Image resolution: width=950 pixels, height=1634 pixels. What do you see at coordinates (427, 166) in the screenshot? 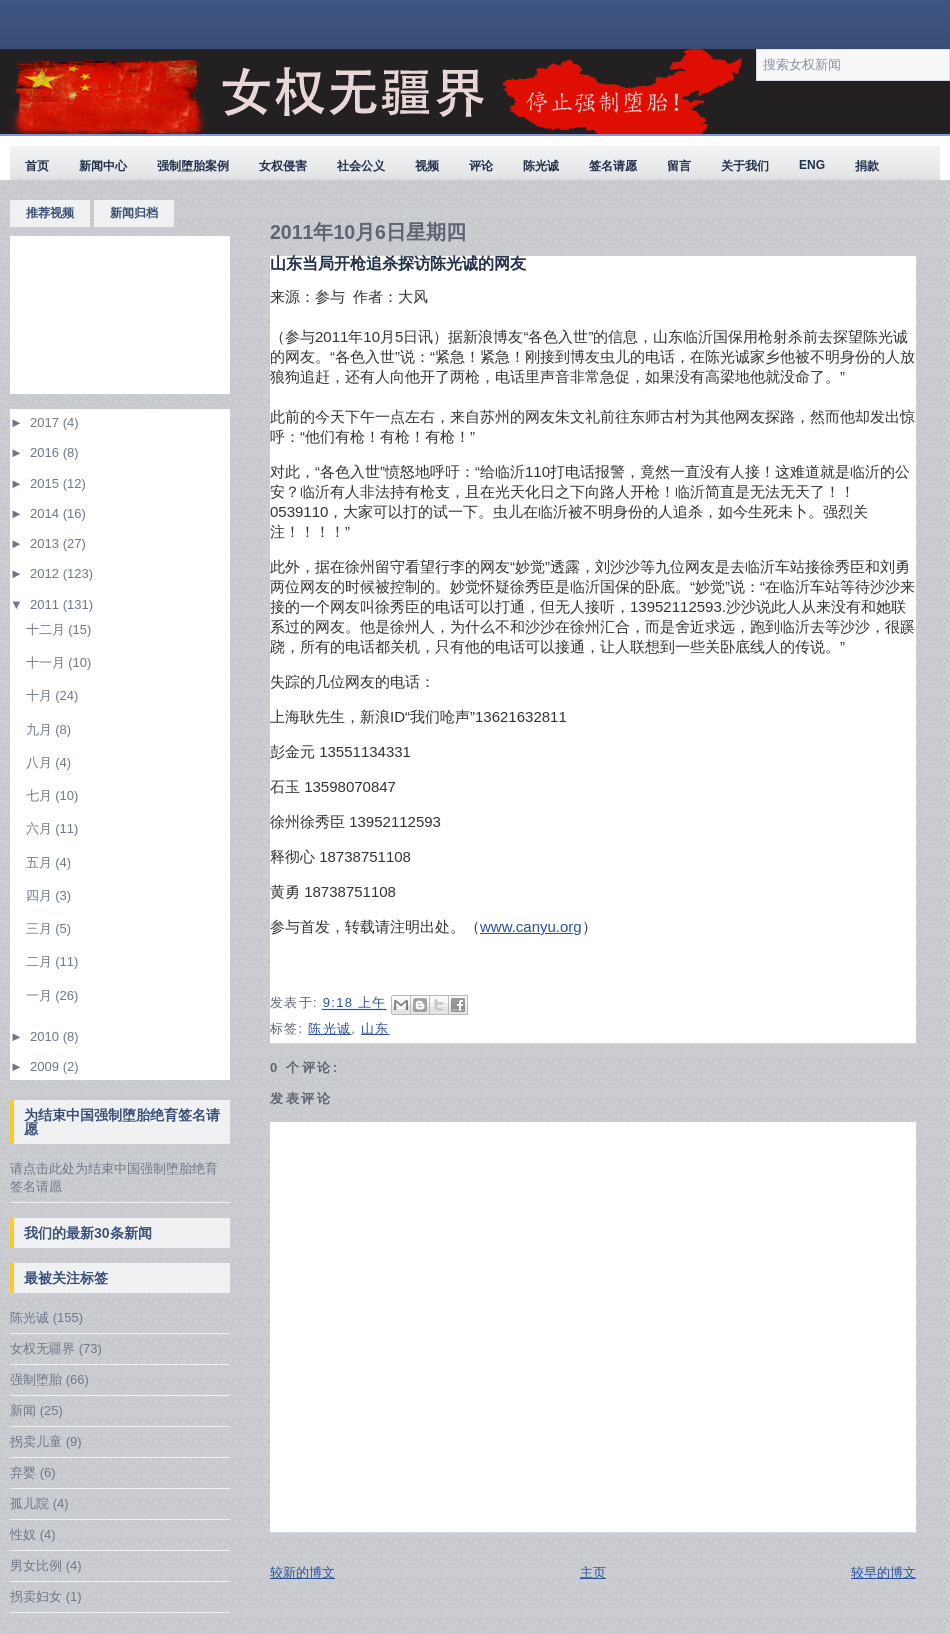
I see `视频` at bounding box center [427, 166].